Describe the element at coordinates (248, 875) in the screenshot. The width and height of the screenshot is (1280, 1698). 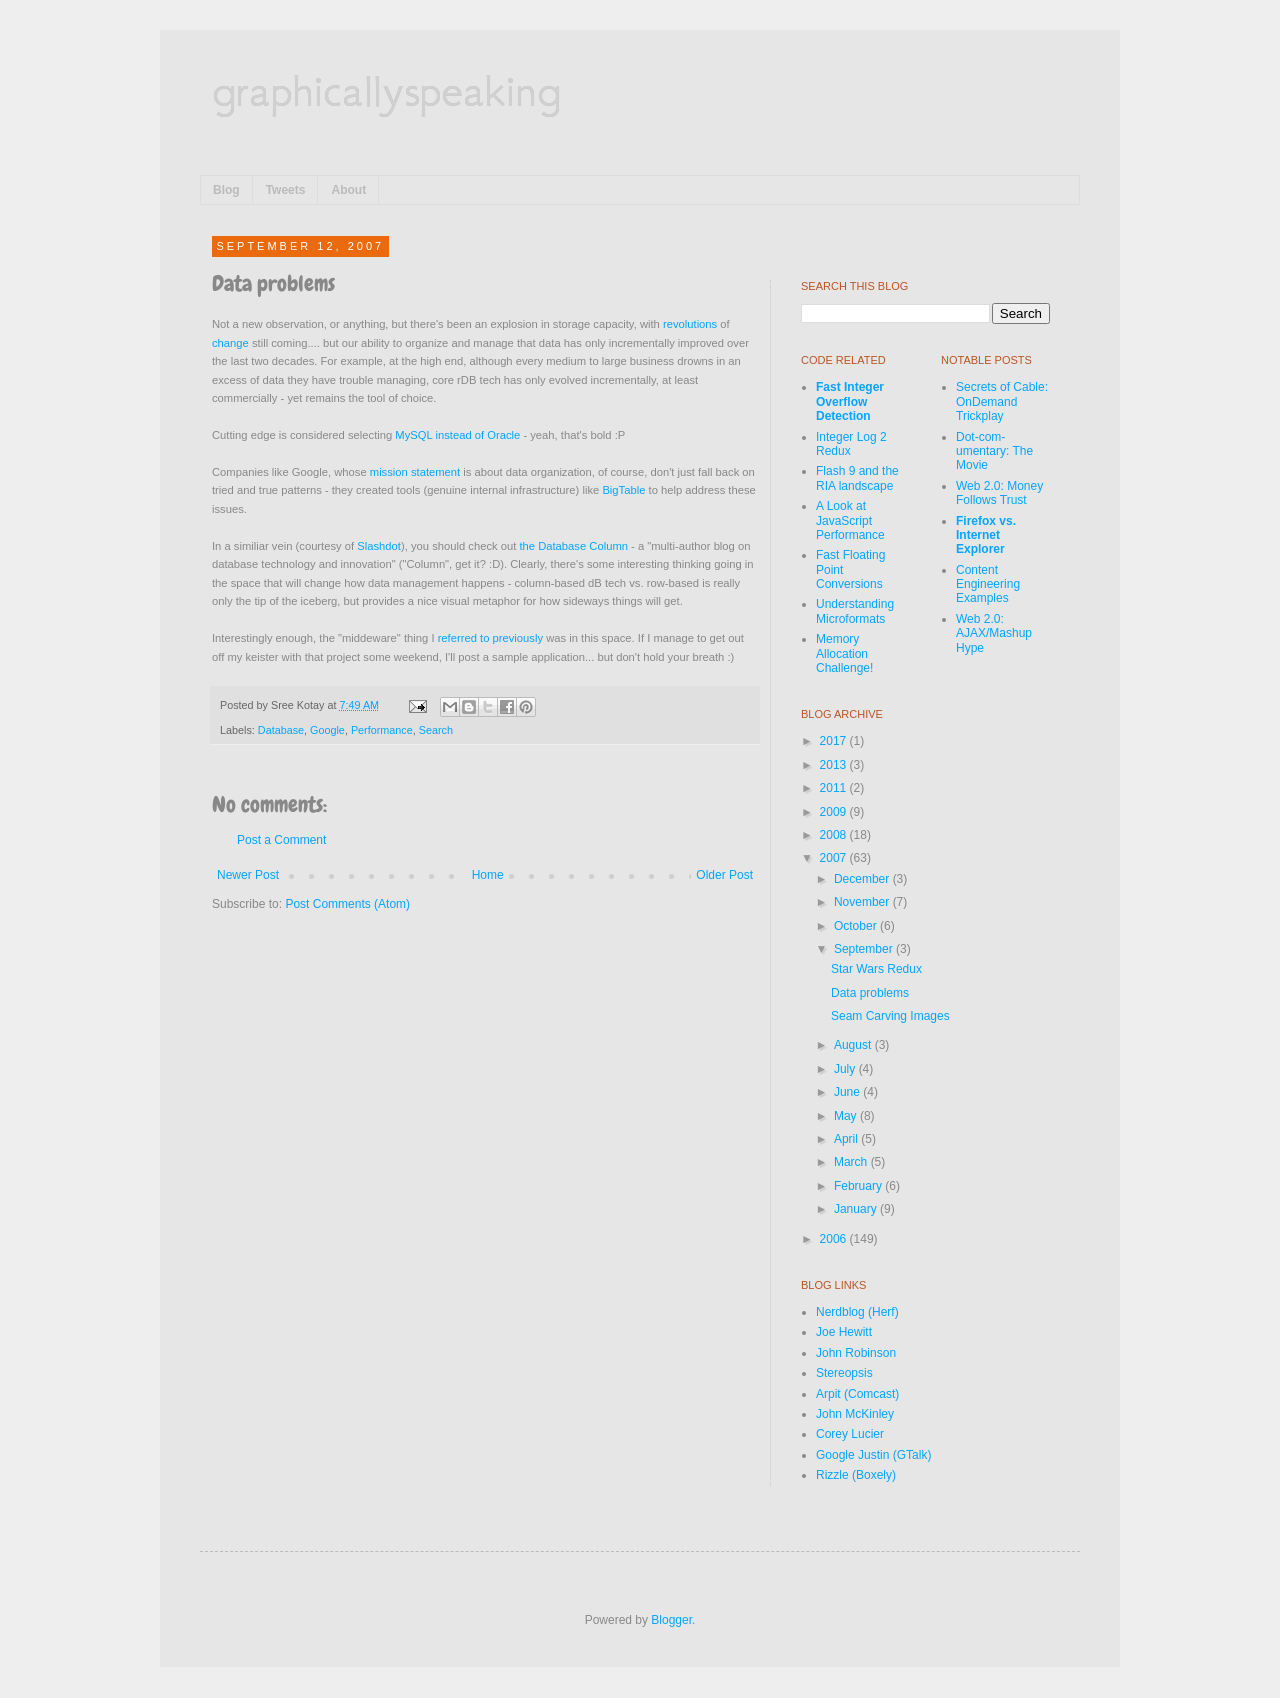
I see `Newer Post` at that location.